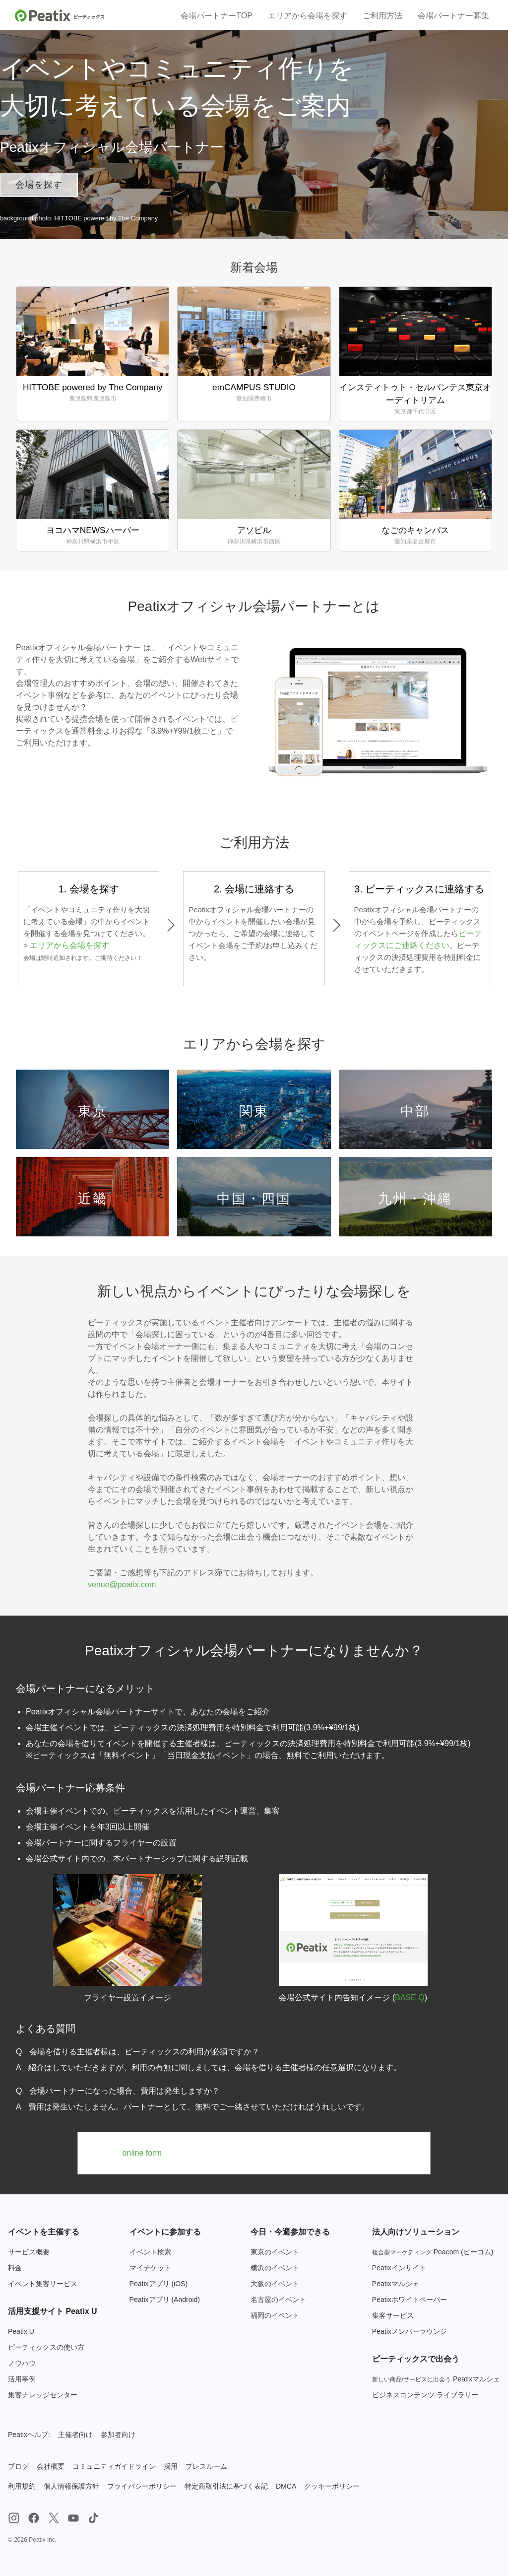  Describe the element at coordinates (226, 2486) in the screenshot. I see `特定商取引法に基づく表記` at that location.